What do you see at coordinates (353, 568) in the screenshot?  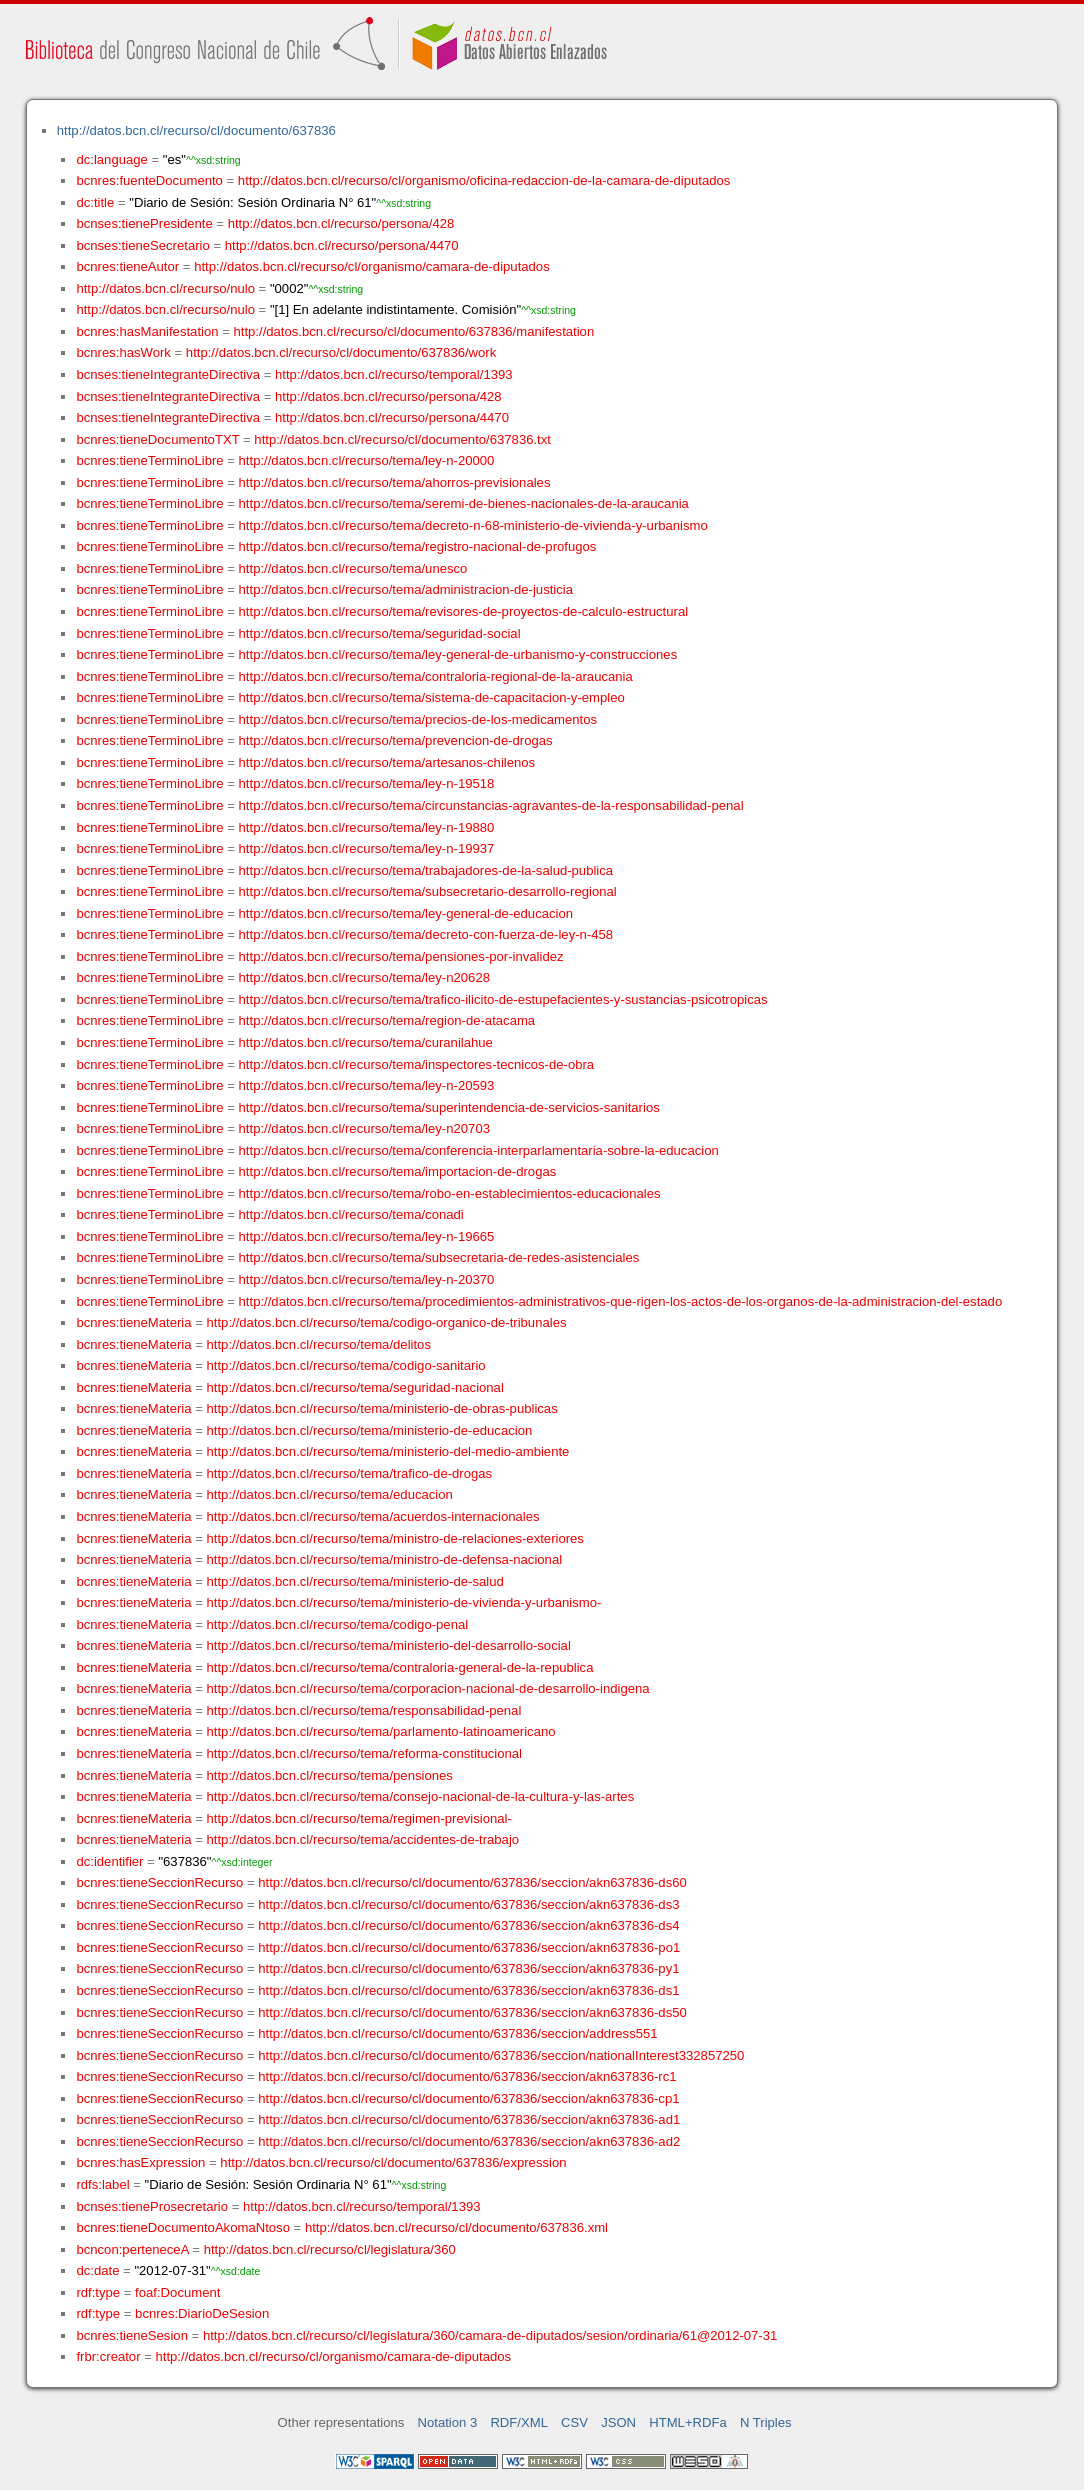 I see `http://datos.bcn.cl/recurso/tema/unesco` at bounding box center [353, 568].